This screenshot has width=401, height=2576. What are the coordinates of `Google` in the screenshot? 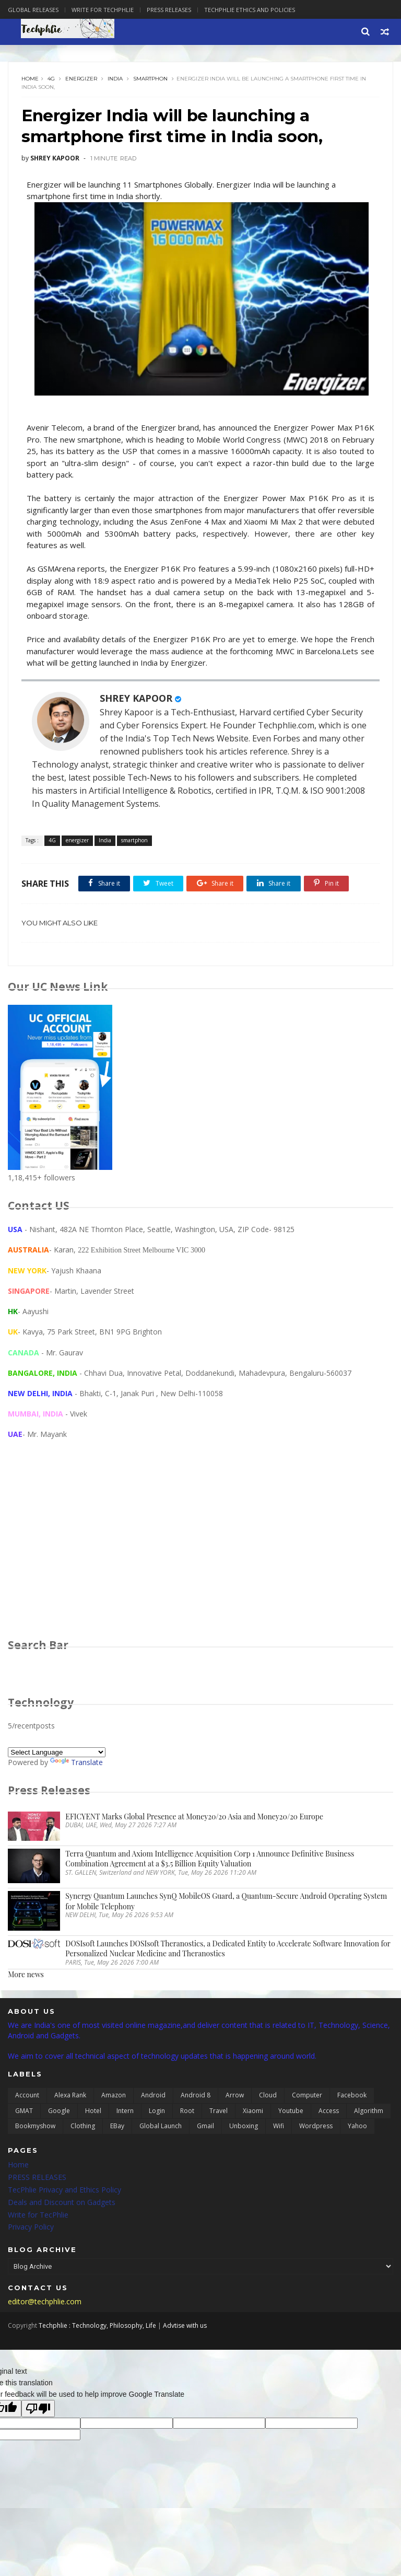 It's located at (59, 2111).